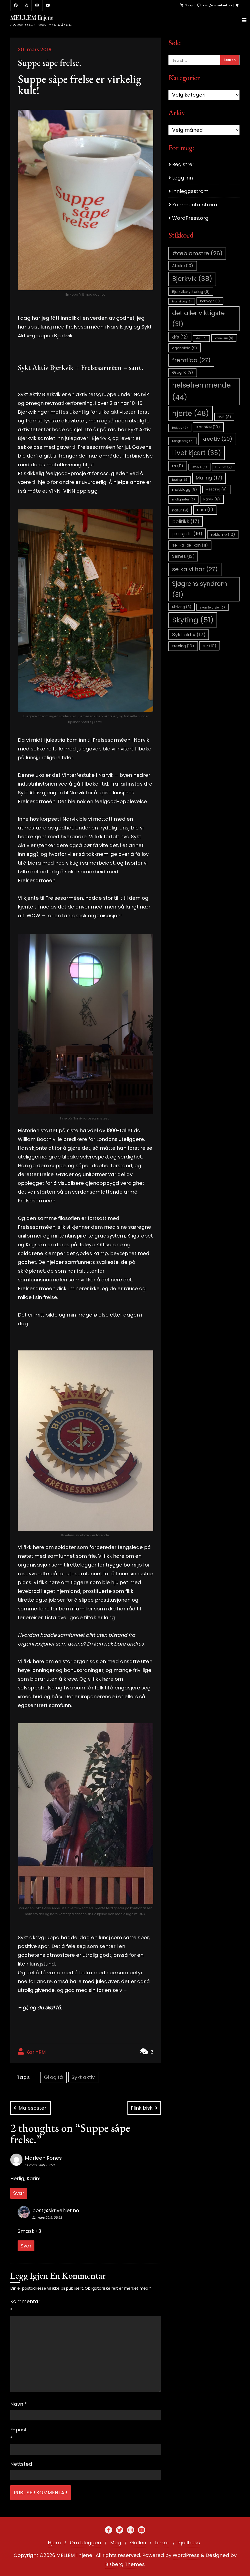 This screenshot has width=250, height=2576. I want to click on prosjekt [prosjekt (16 elementer)], so click(187, 533).